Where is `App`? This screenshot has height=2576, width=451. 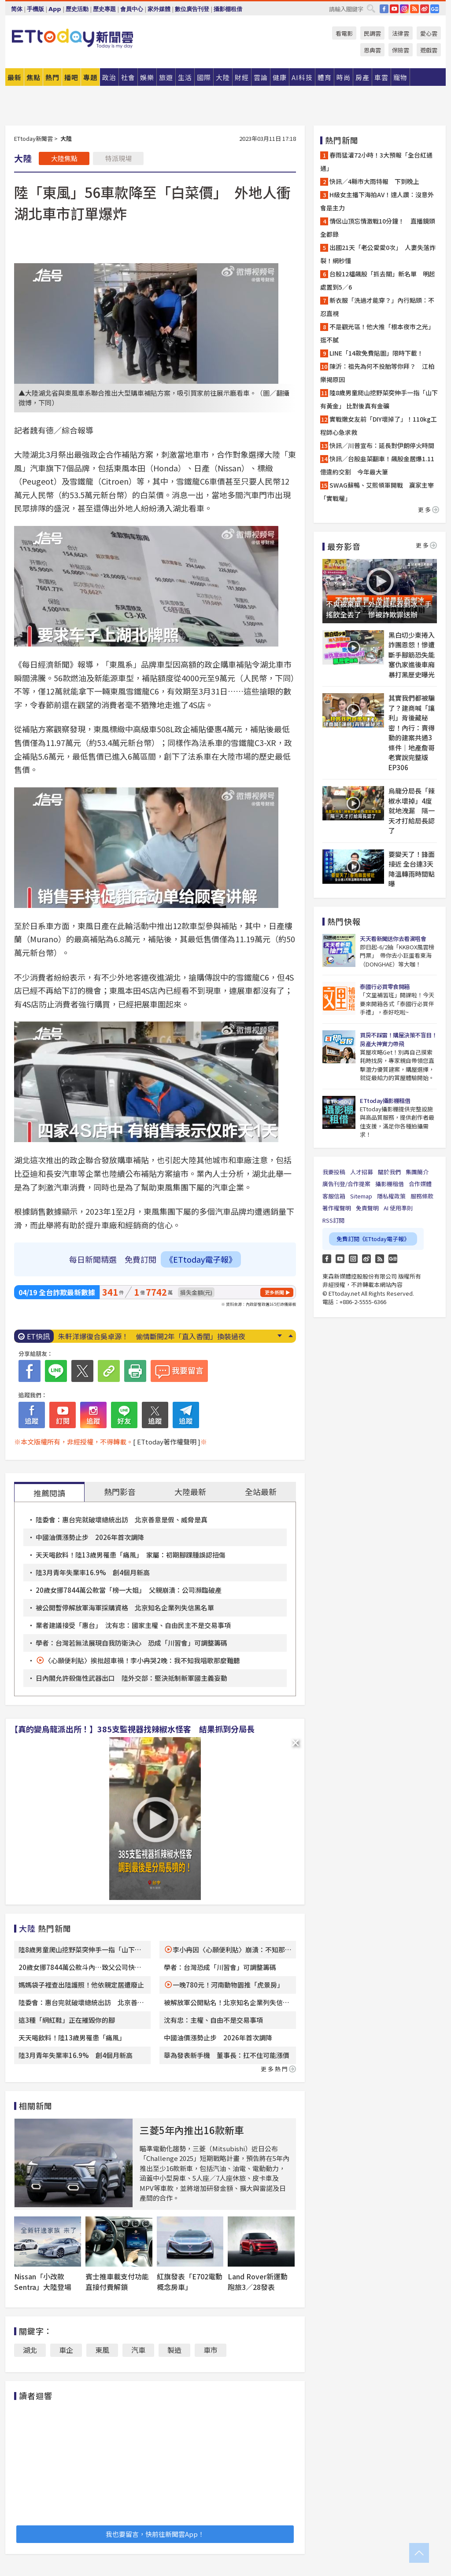 App is located at coordinates (54, 9).